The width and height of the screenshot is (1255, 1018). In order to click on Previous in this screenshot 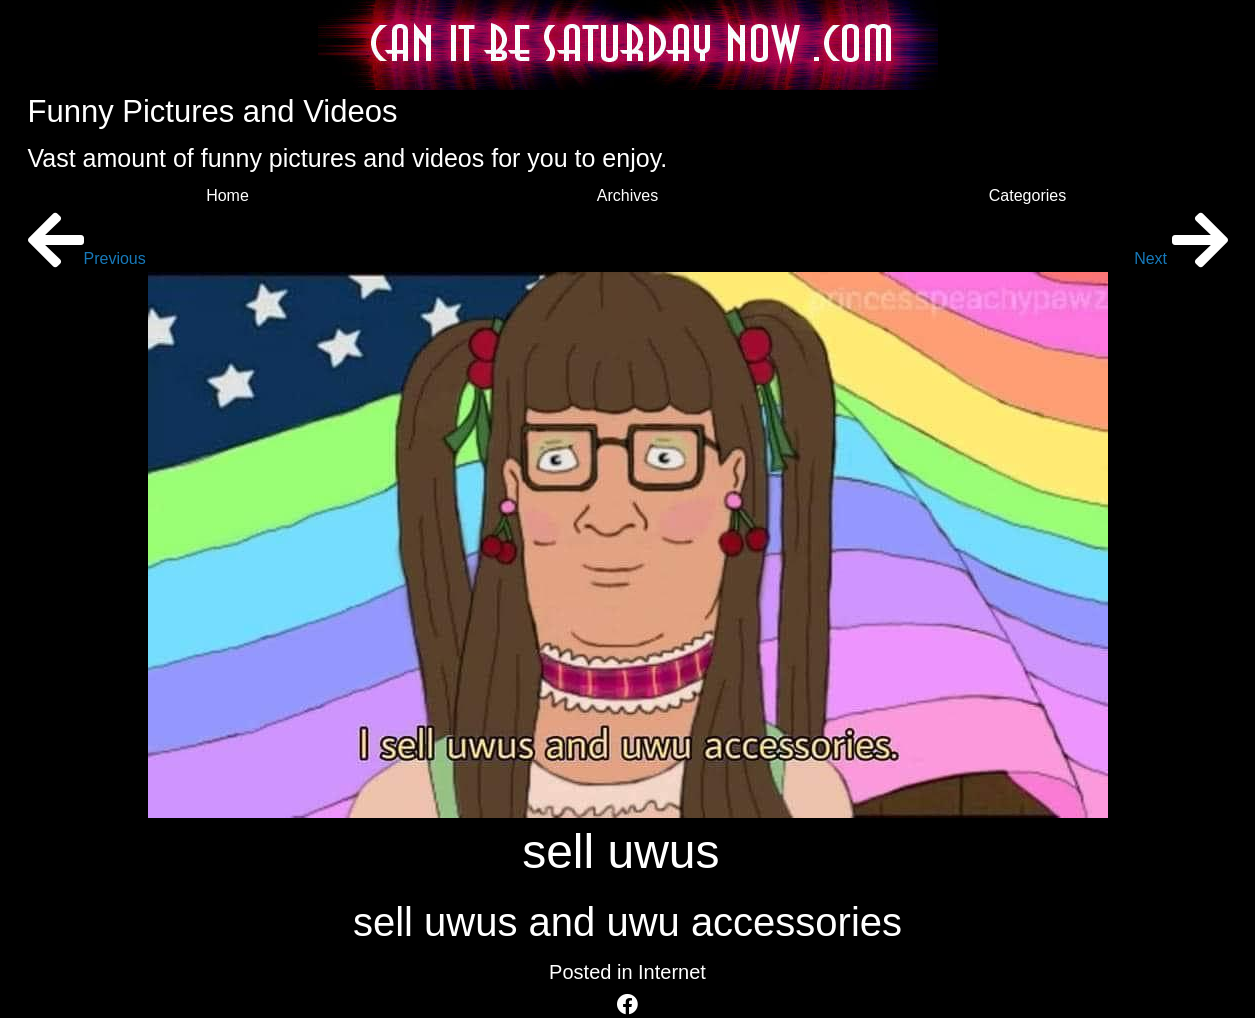, I will do `click(87, 258)`.